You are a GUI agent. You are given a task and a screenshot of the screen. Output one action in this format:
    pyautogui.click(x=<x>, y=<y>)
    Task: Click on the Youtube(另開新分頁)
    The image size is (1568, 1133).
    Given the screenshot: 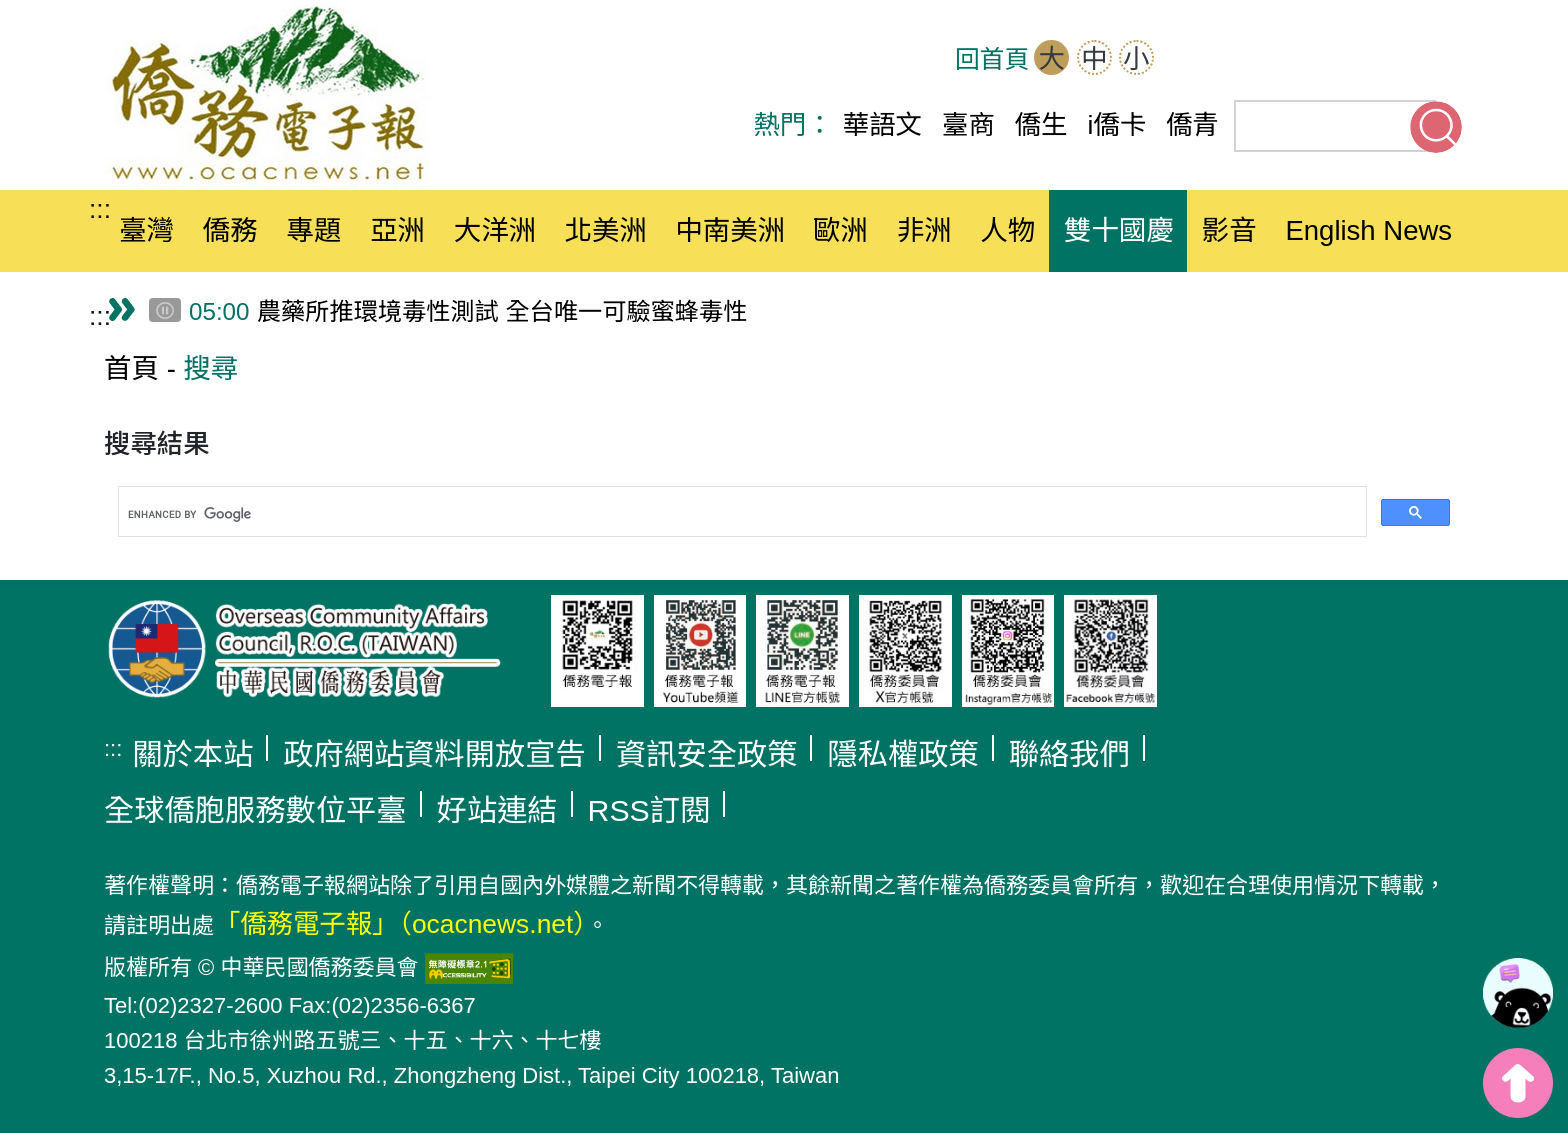 What is the action you would take?
    pyautogui.click(x=1376, y=60)
    